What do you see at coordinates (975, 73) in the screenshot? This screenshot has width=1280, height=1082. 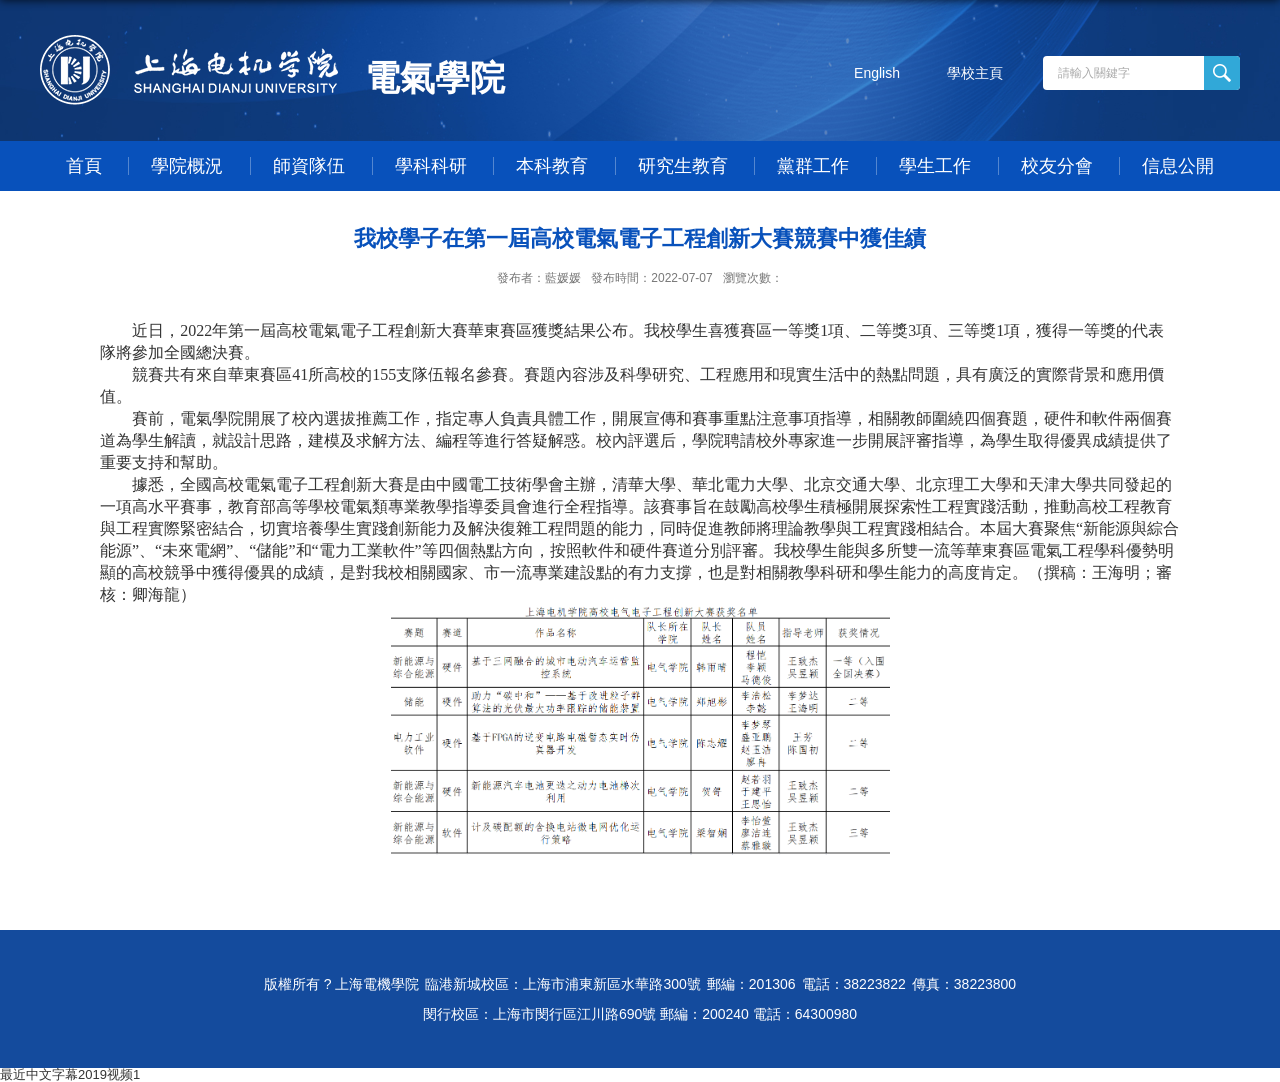 I see `學校主頁` at bounding box center [975, 73].